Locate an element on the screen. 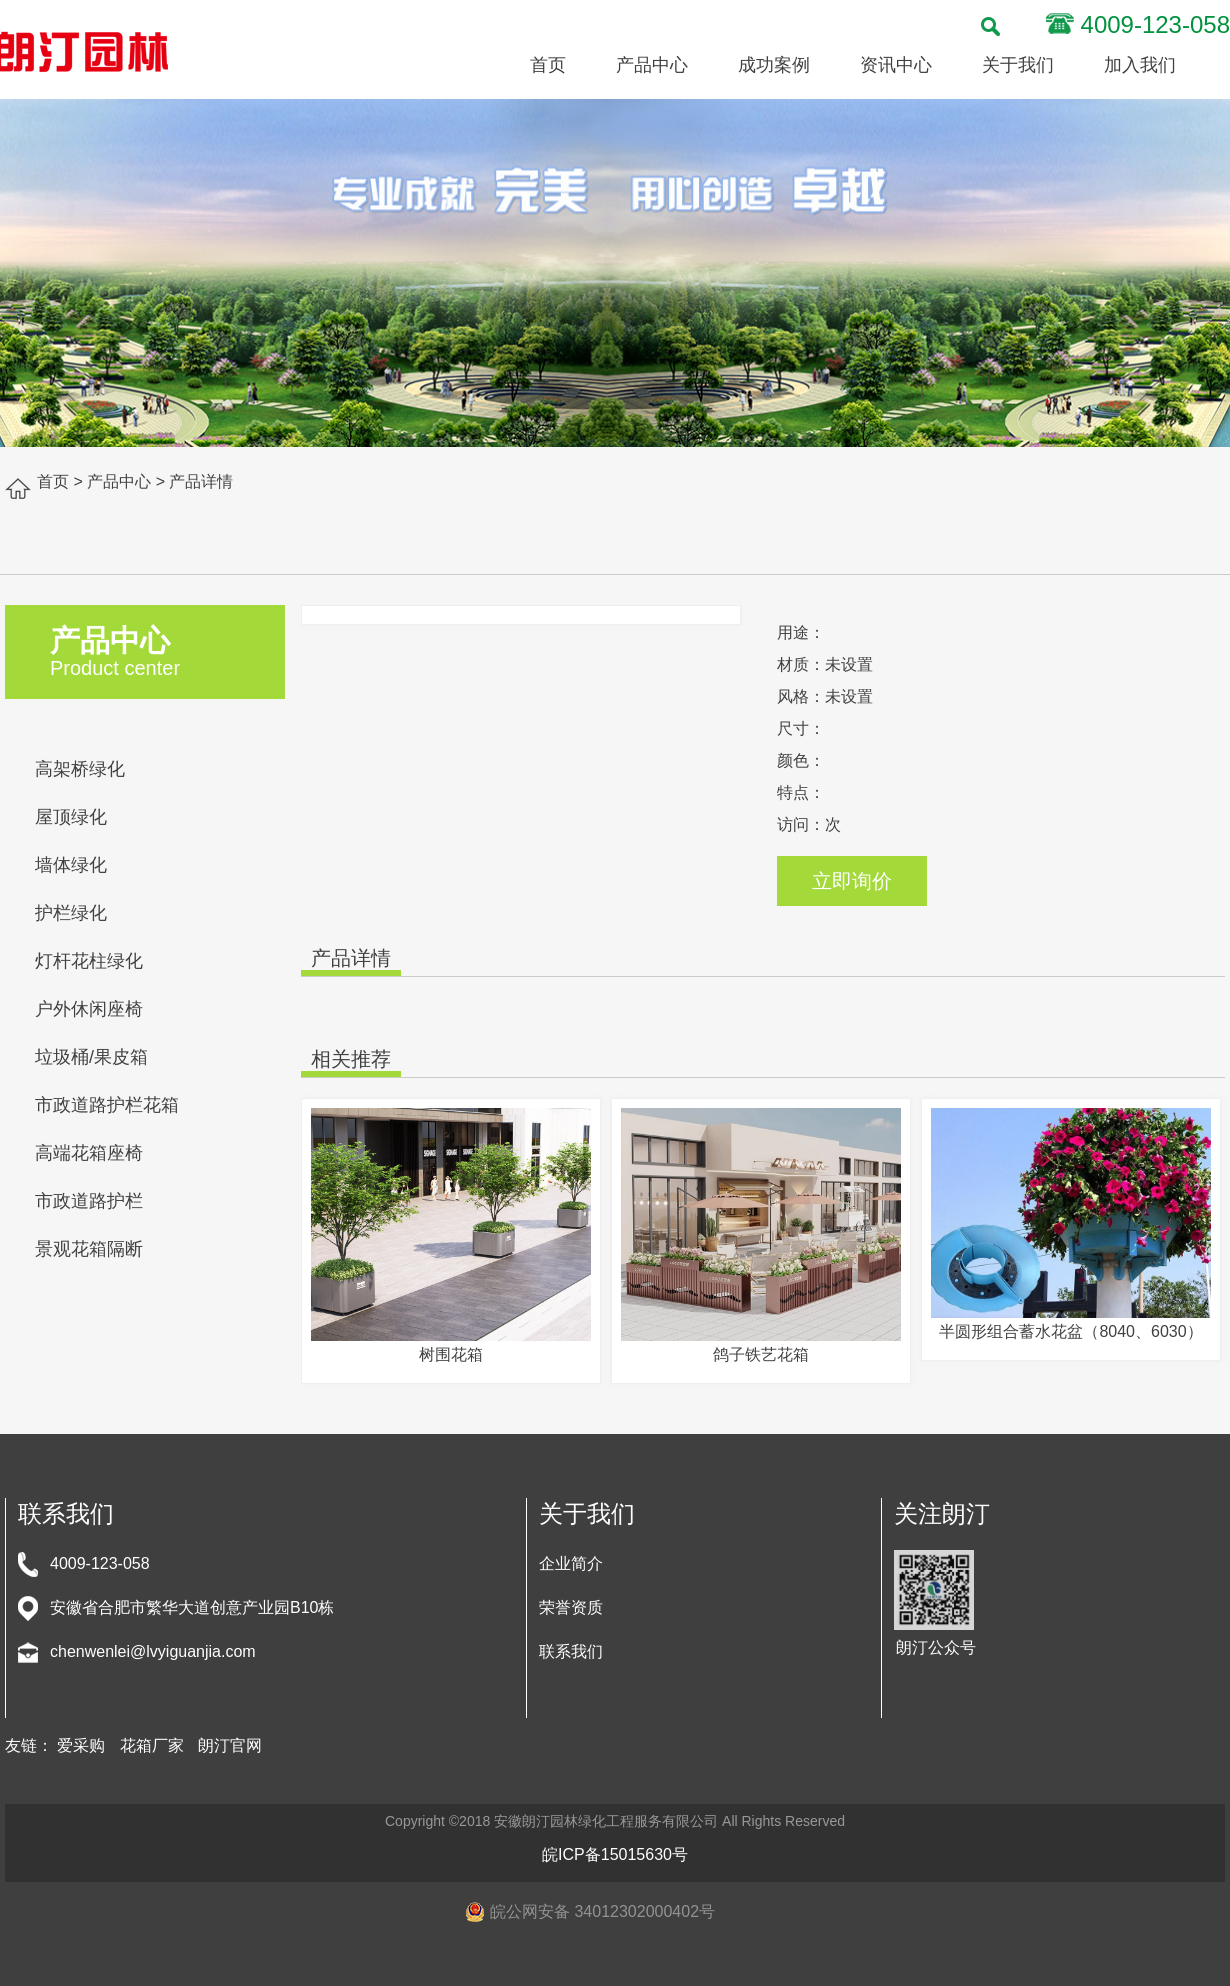 The width and height of the screenshot is (1230, 1986). 墙体绿化 is located at coordinates (71, 865).